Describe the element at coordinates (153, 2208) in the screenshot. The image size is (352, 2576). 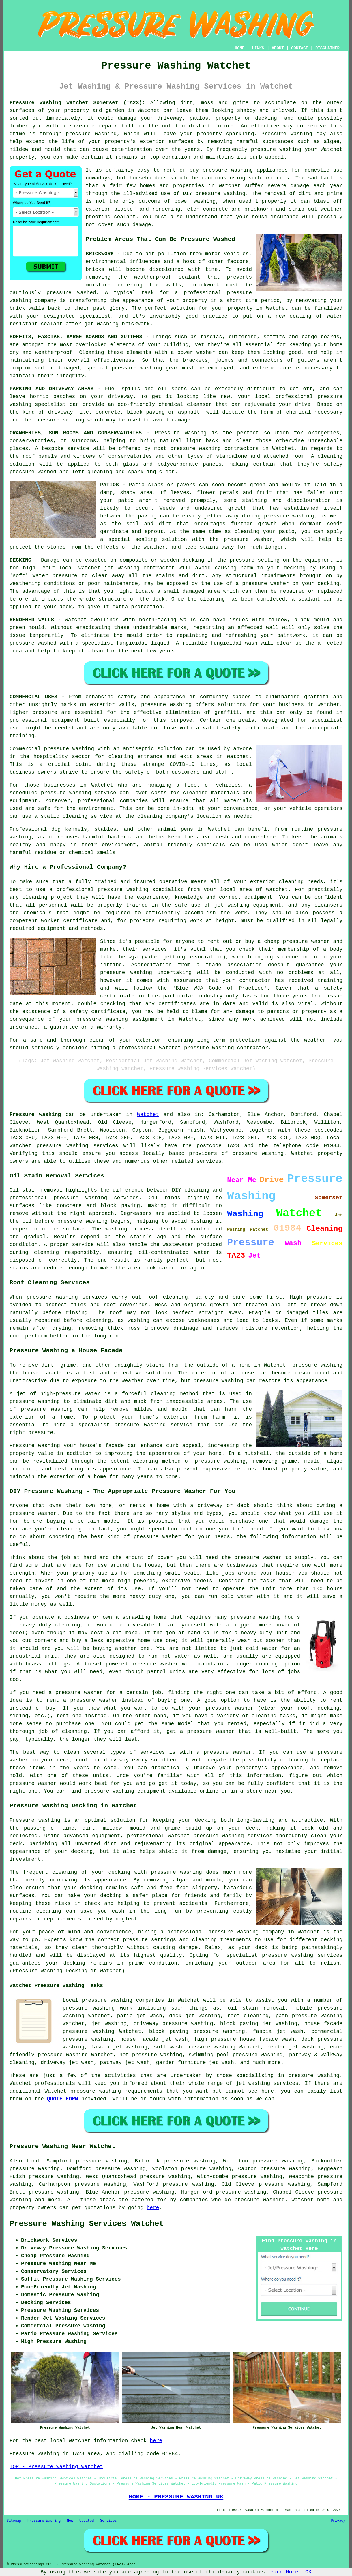
I see `here` at that location.